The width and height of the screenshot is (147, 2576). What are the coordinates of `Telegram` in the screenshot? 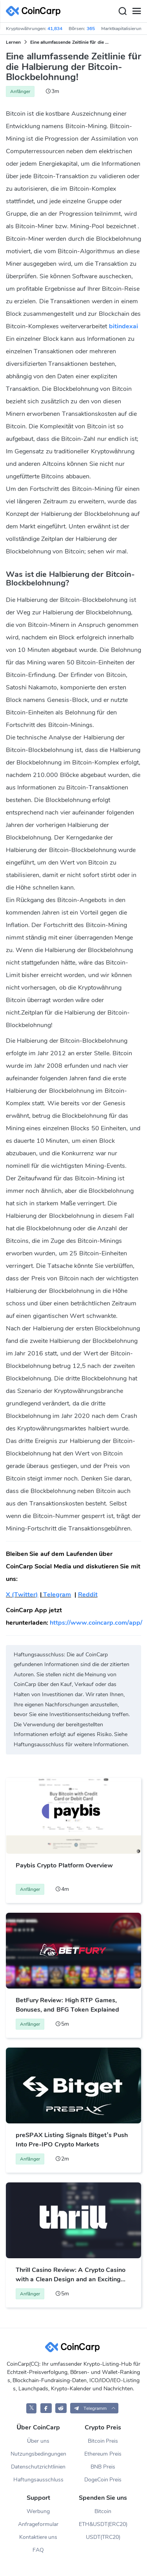 It's located at (56, 1594).